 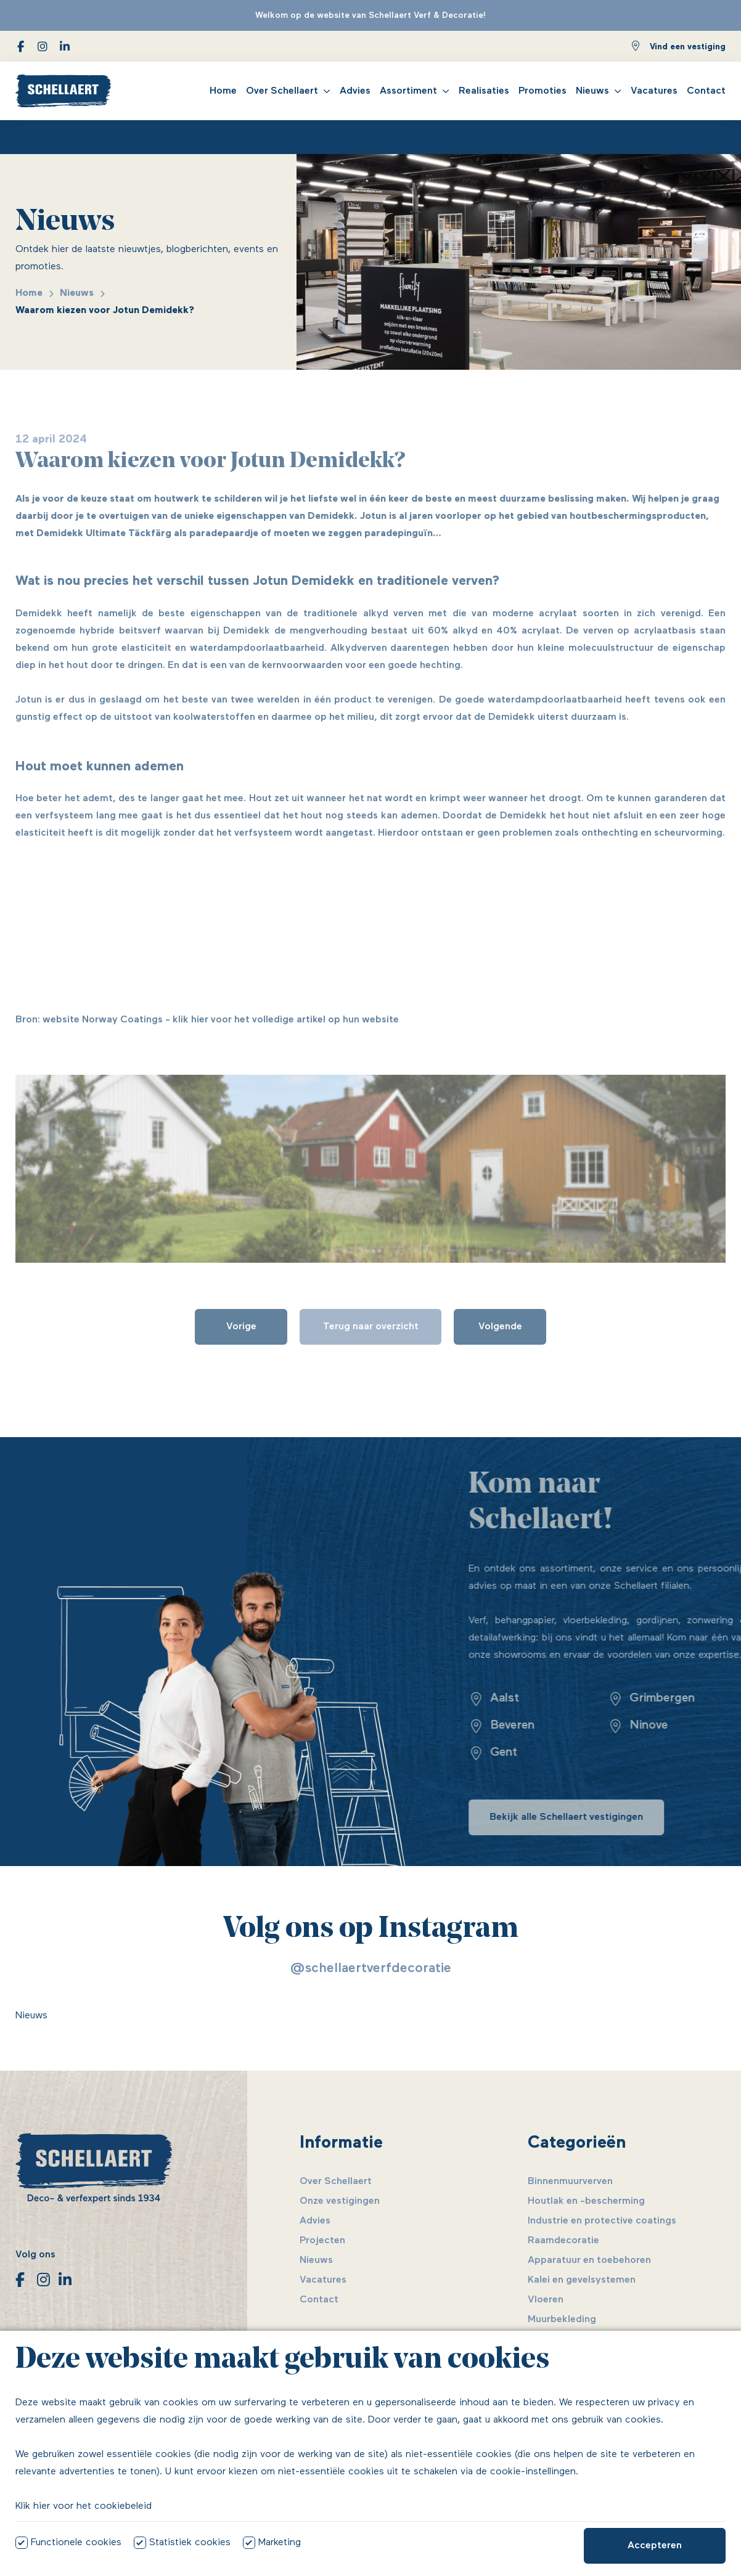 What do you see at coordinates (408, 91) in the screenshot?
I see `Assortiment` at bounding box center [408, 91].